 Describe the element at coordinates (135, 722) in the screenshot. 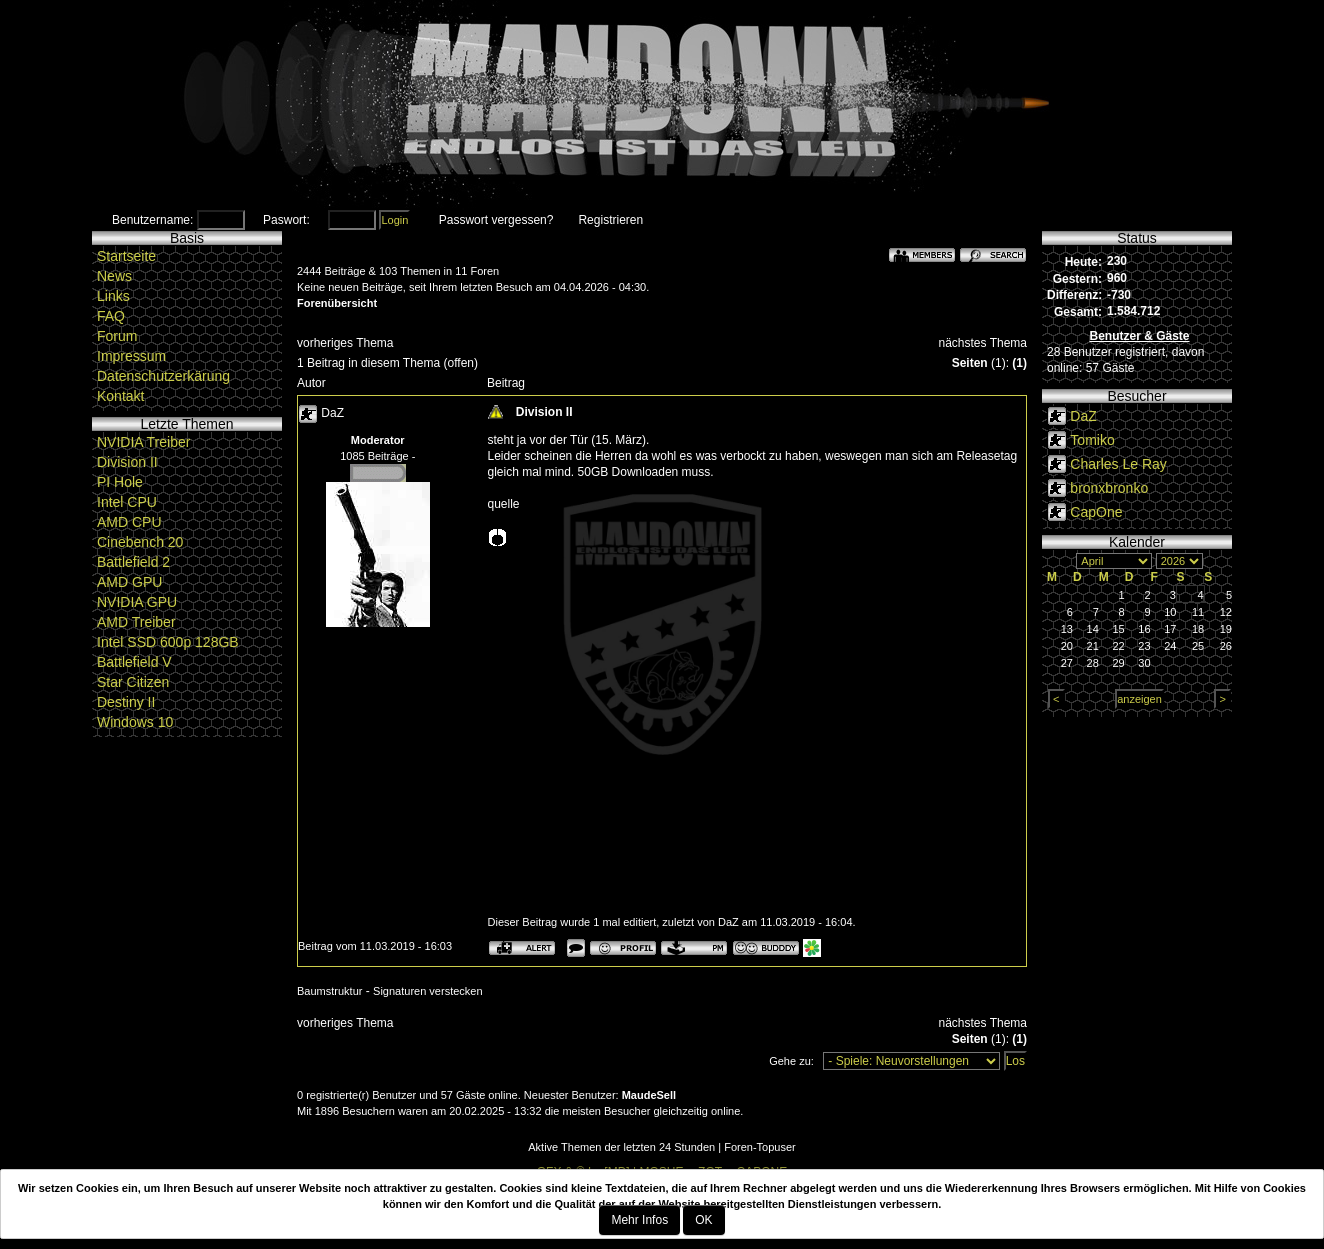

I see `Windows 10` at that location.